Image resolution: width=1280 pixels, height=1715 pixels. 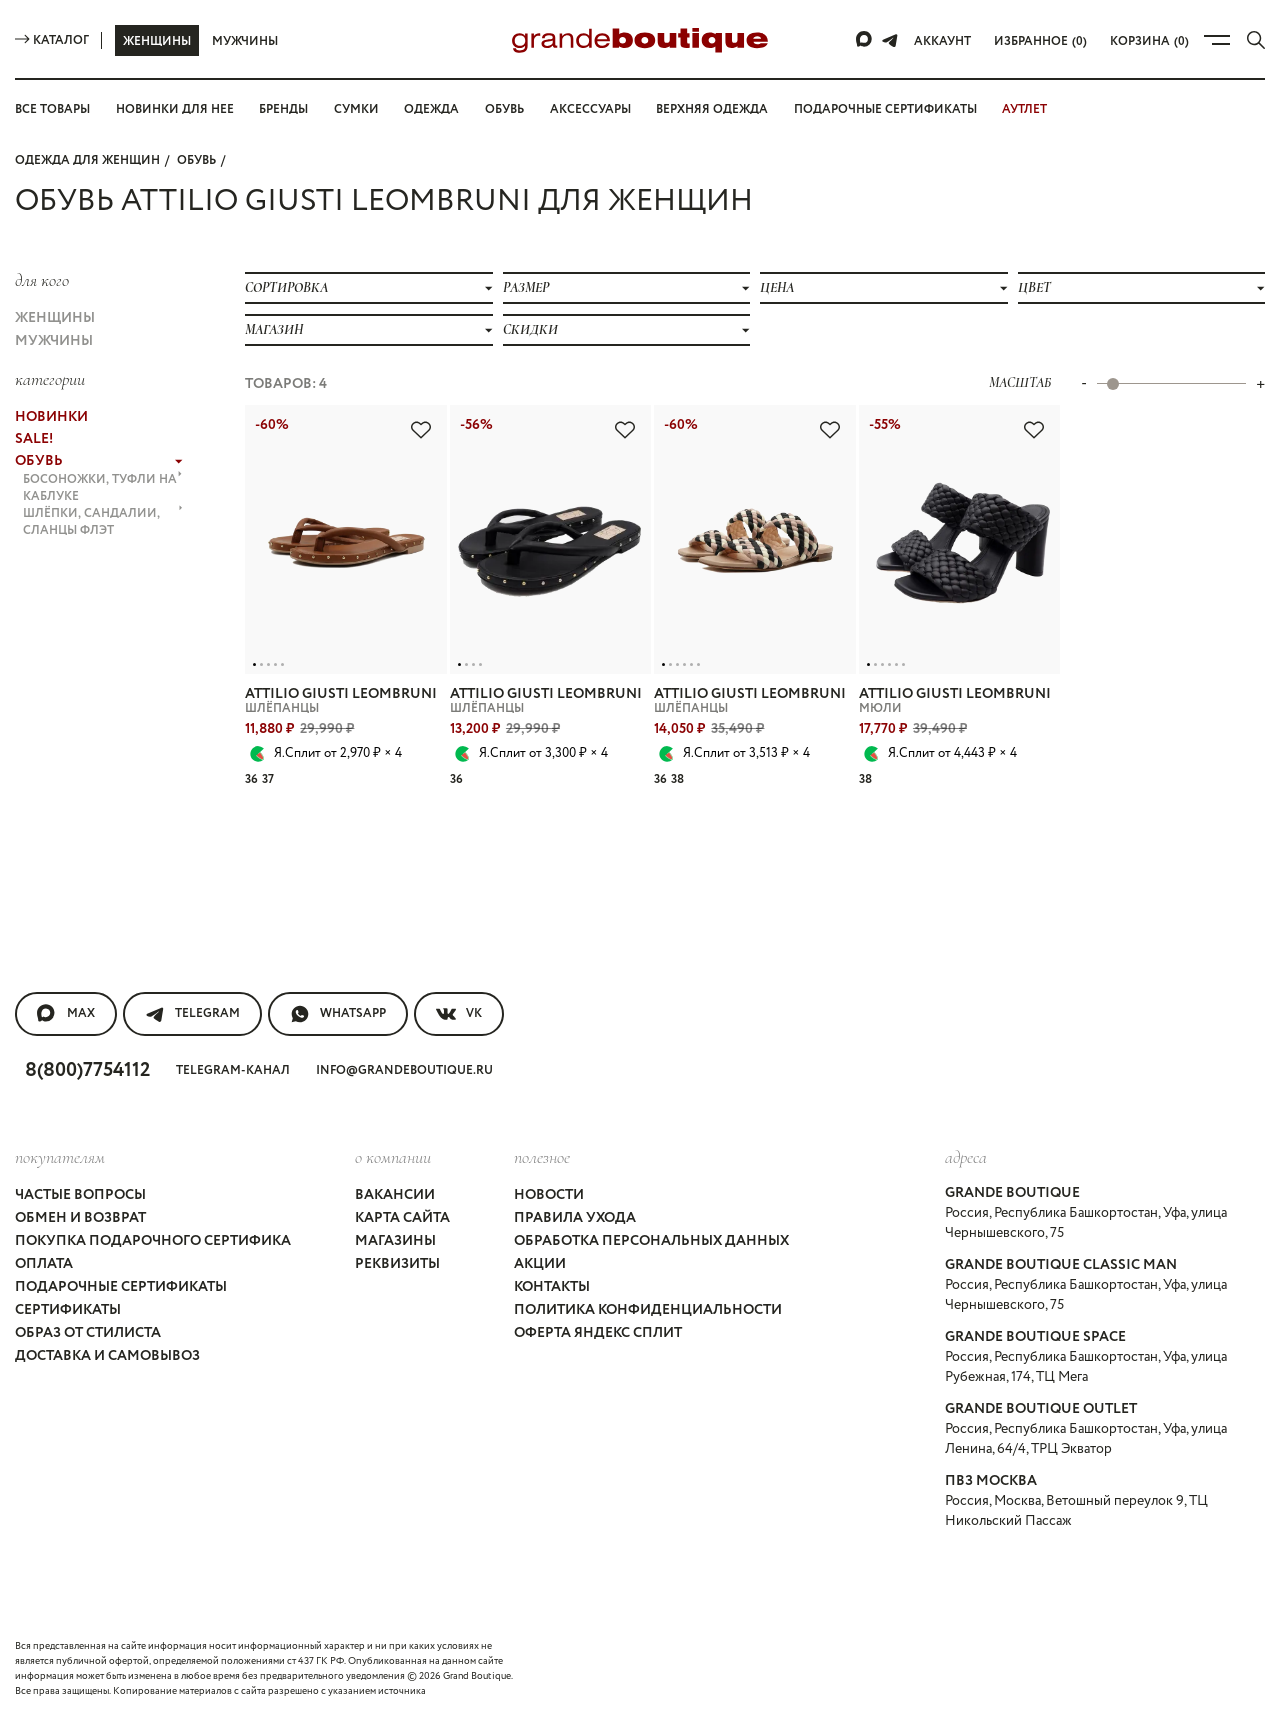 What do you see at coordinates (80, 1218) in the screenshot?
I see `Обмен и возврат` at bounding box center [80, 1218].